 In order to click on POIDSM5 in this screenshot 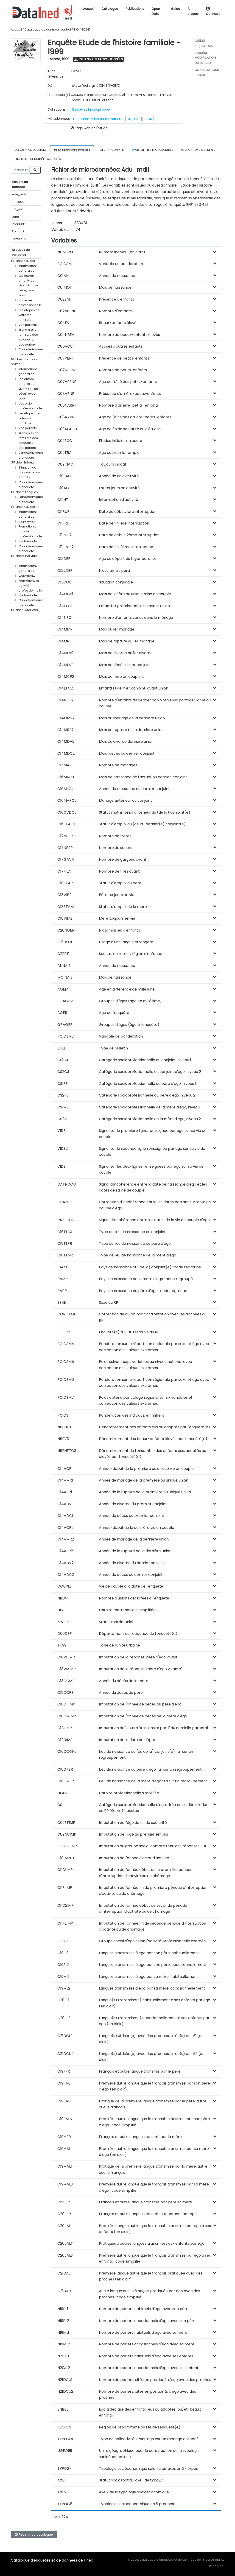, I will do `click(65, 1361)`.